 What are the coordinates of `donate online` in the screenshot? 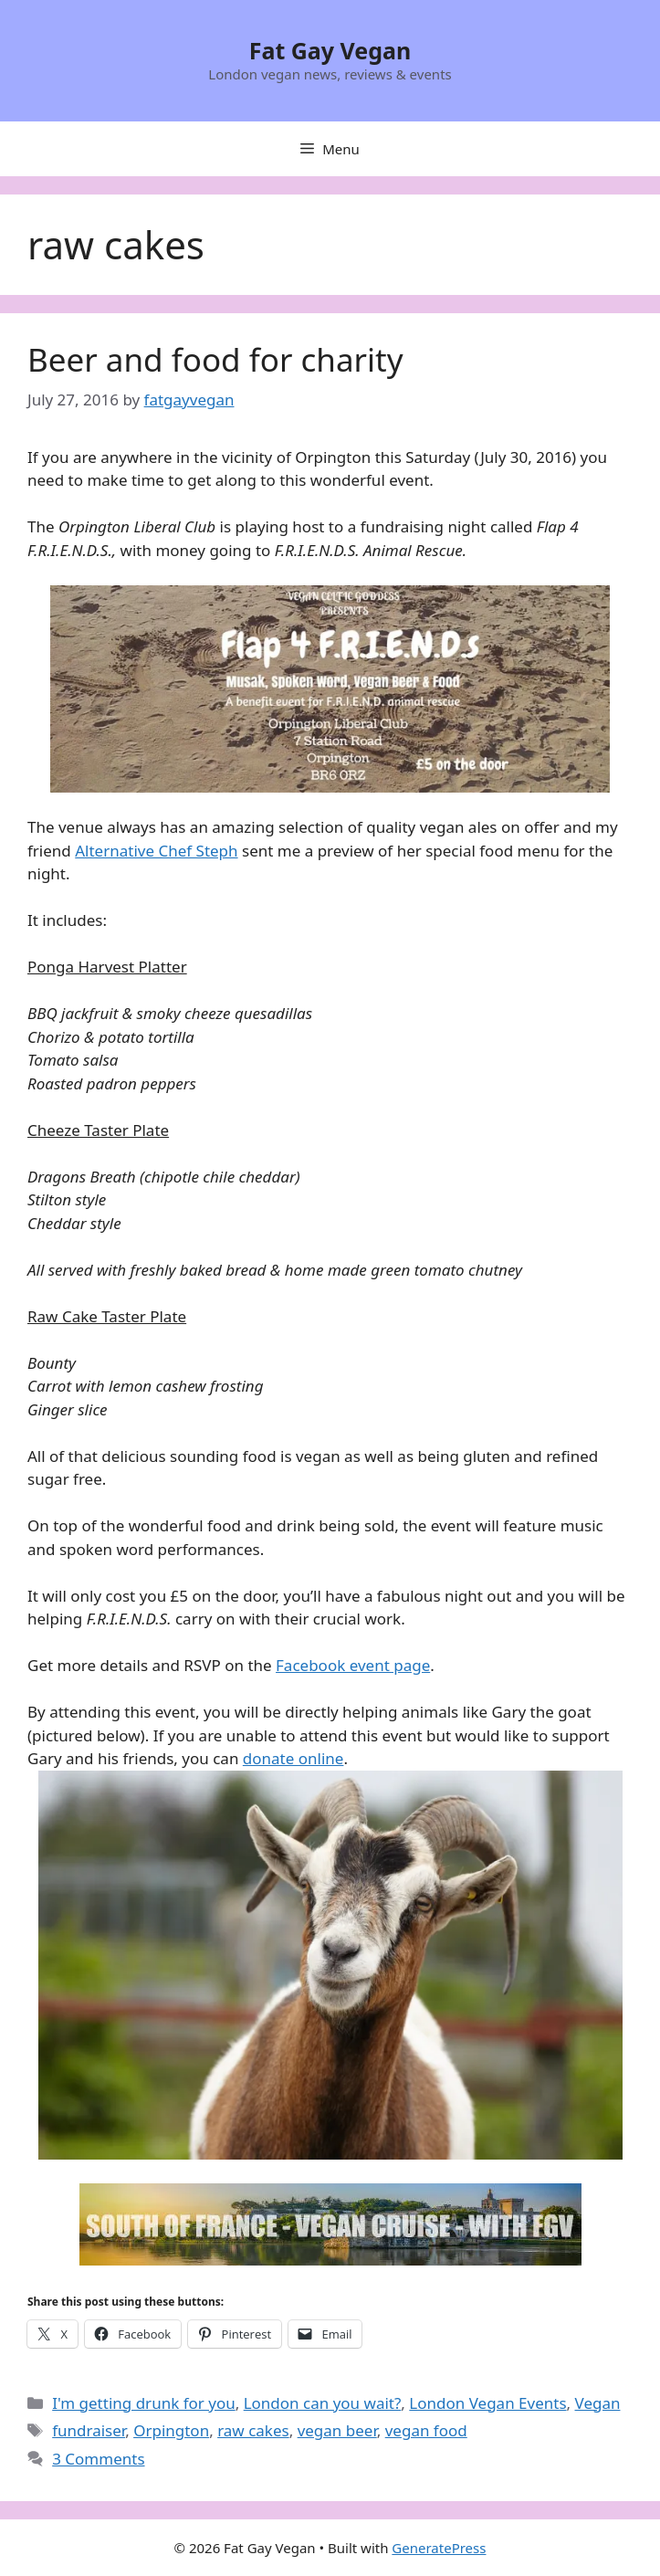 It's located at (293, 1758).